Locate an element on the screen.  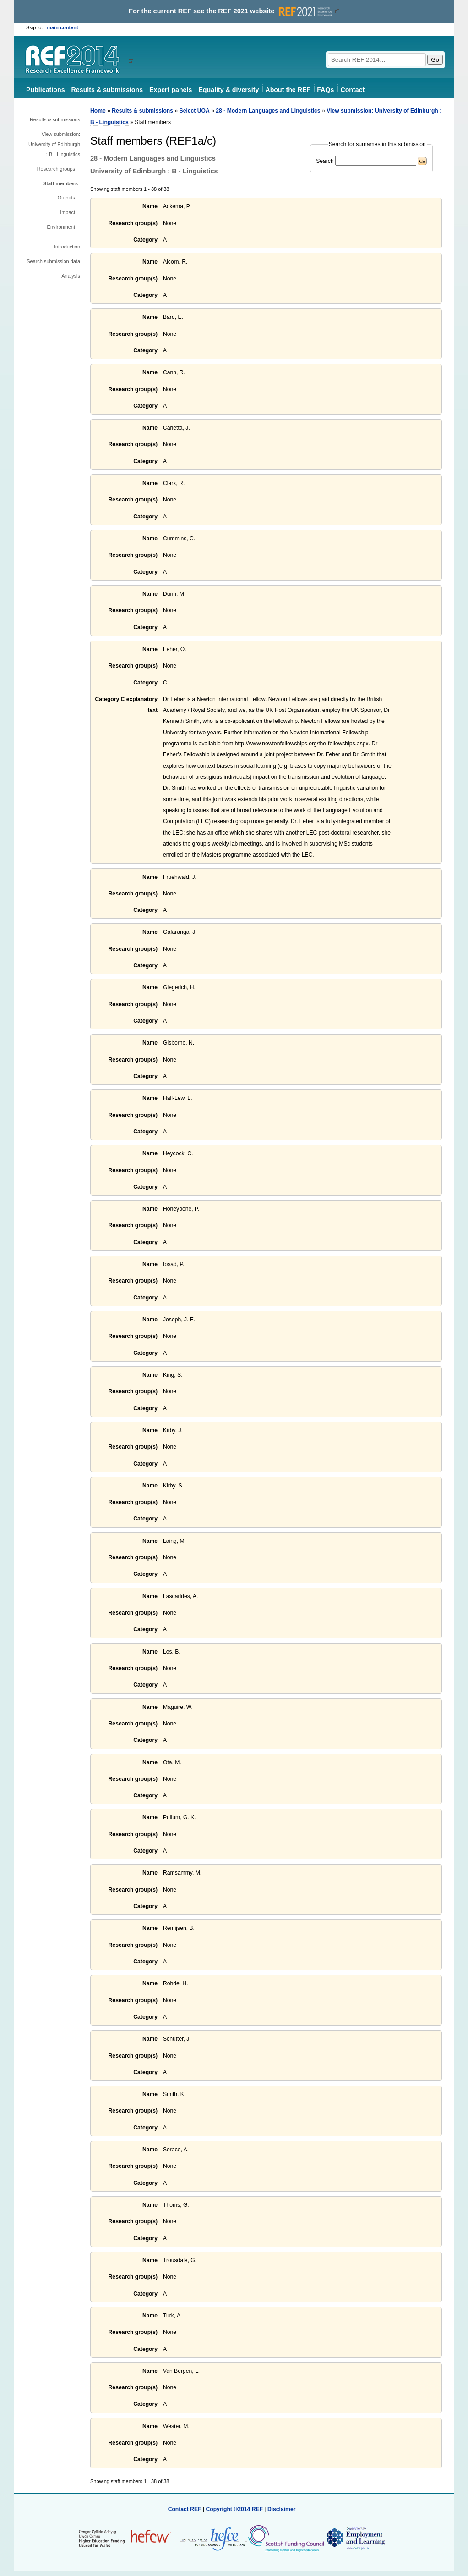
Outputs is located at coordinates (66, 197).